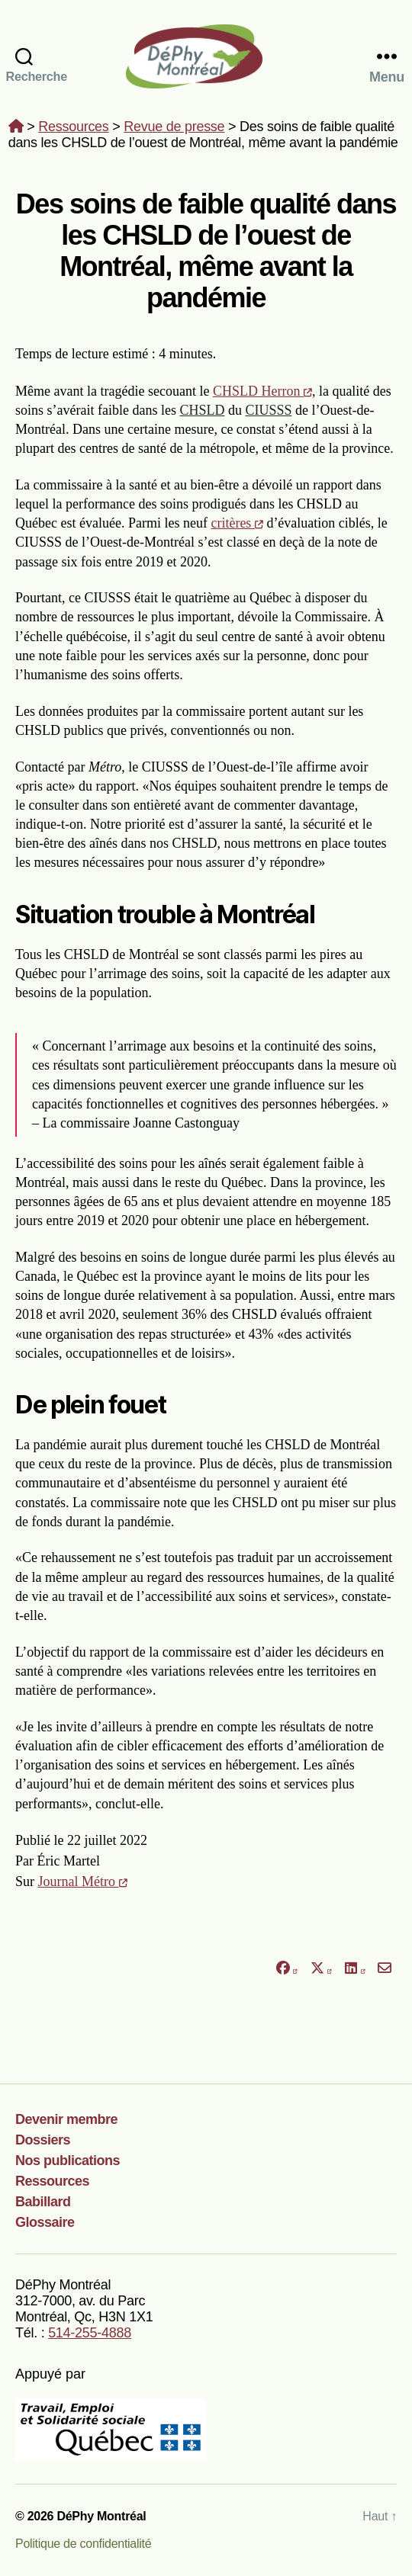 The image size is (412, 2576). I want to click on Politique de confidentialité, so click(83, 2543).